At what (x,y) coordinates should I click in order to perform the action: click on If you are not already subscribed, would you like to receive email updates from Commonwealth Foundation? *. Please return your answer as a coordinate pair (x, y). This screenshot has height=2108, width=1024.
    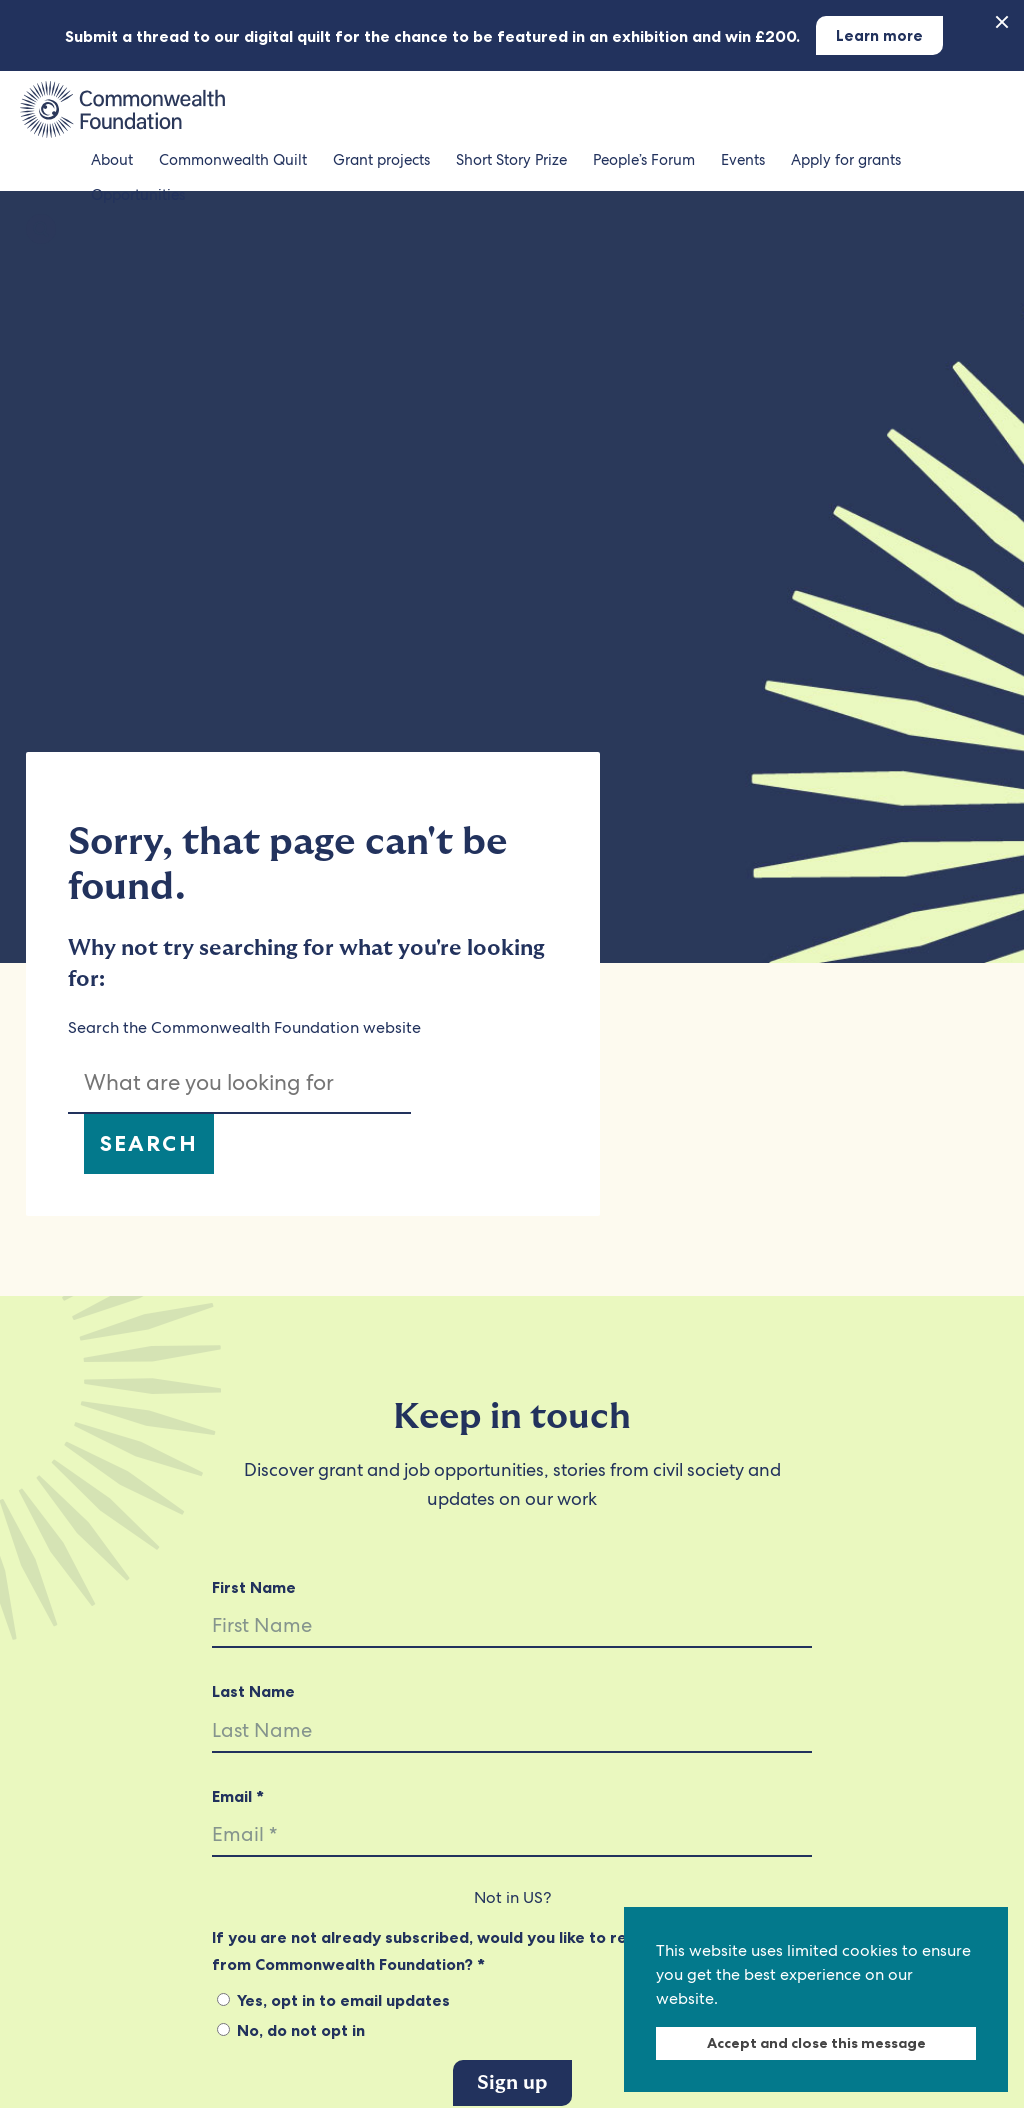
    Looking at the image, I should click on (497, 1950).